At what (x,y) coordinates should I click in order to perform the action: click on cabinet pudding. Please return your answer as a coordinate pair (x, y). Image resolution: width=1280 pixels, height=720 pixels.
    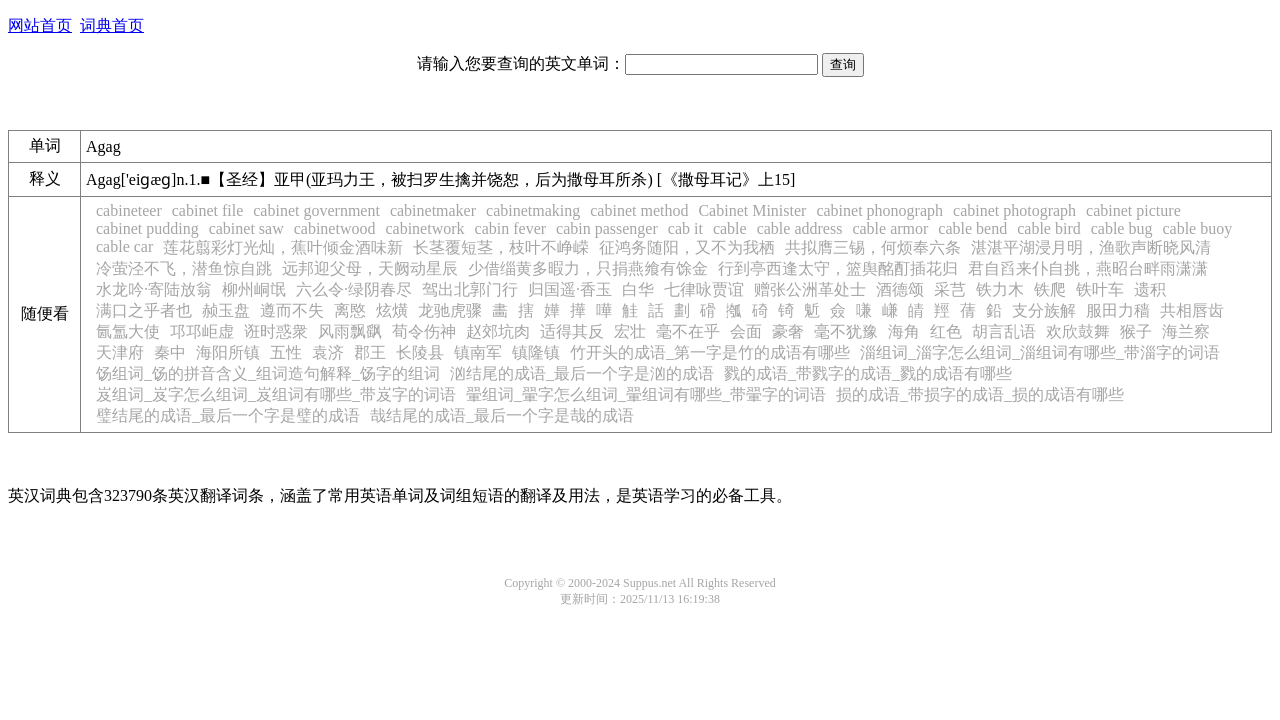
    Looking at the image, I should click on (147, 228).